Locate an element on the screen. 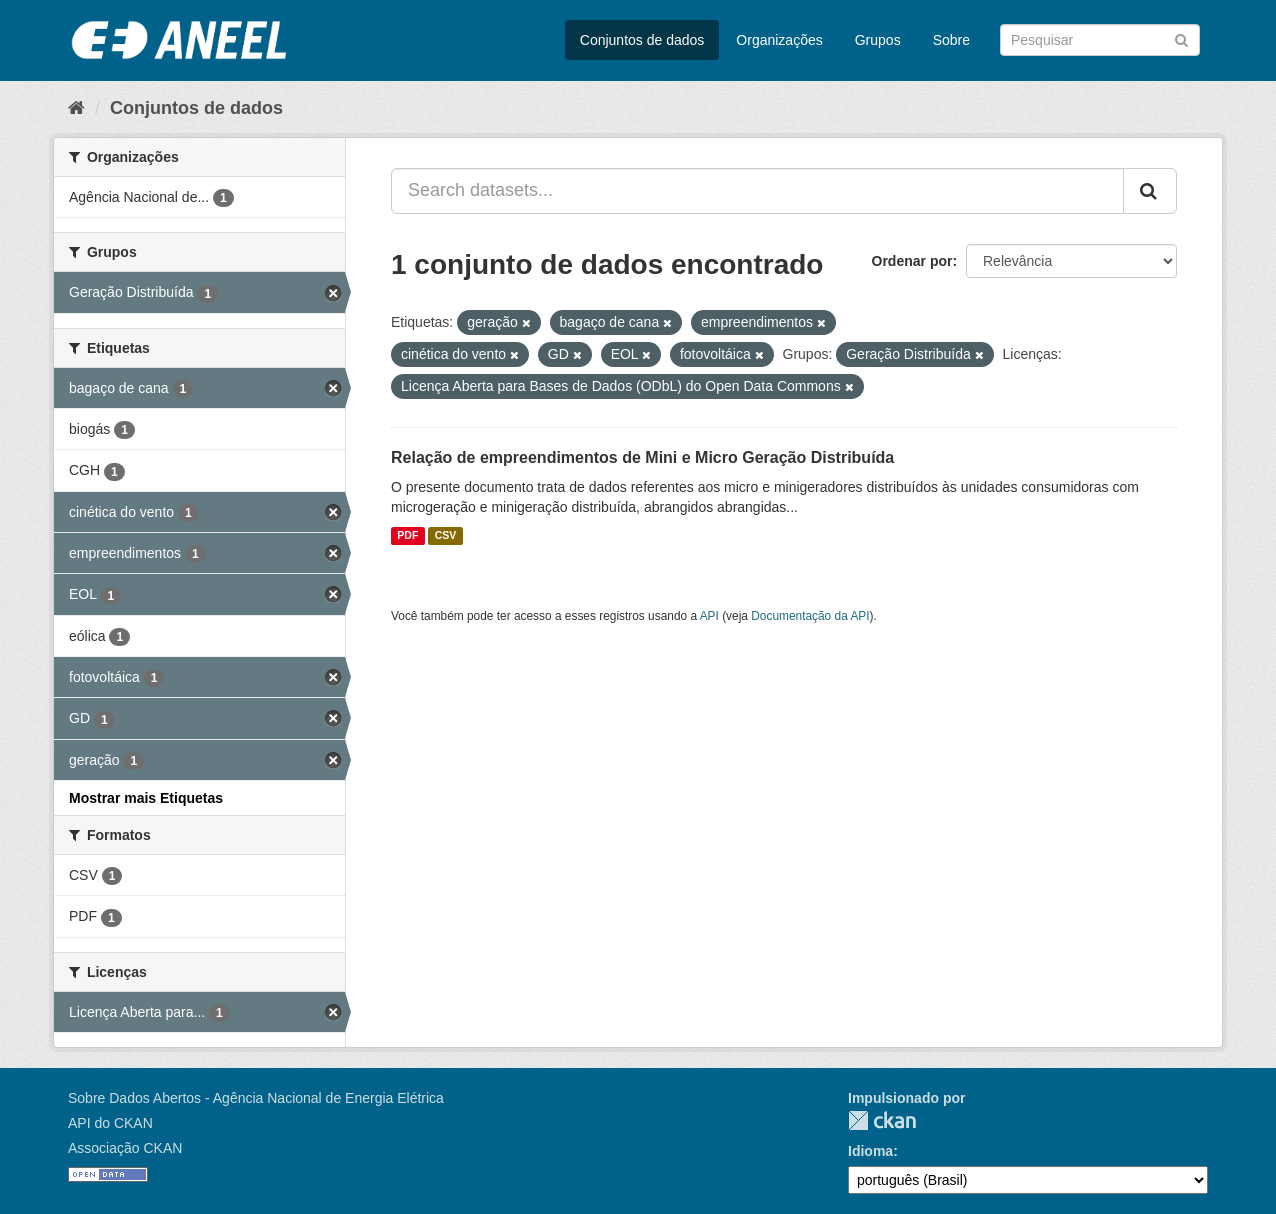 The image size is (1276, 1214). API is located at coordinates (709, 616).